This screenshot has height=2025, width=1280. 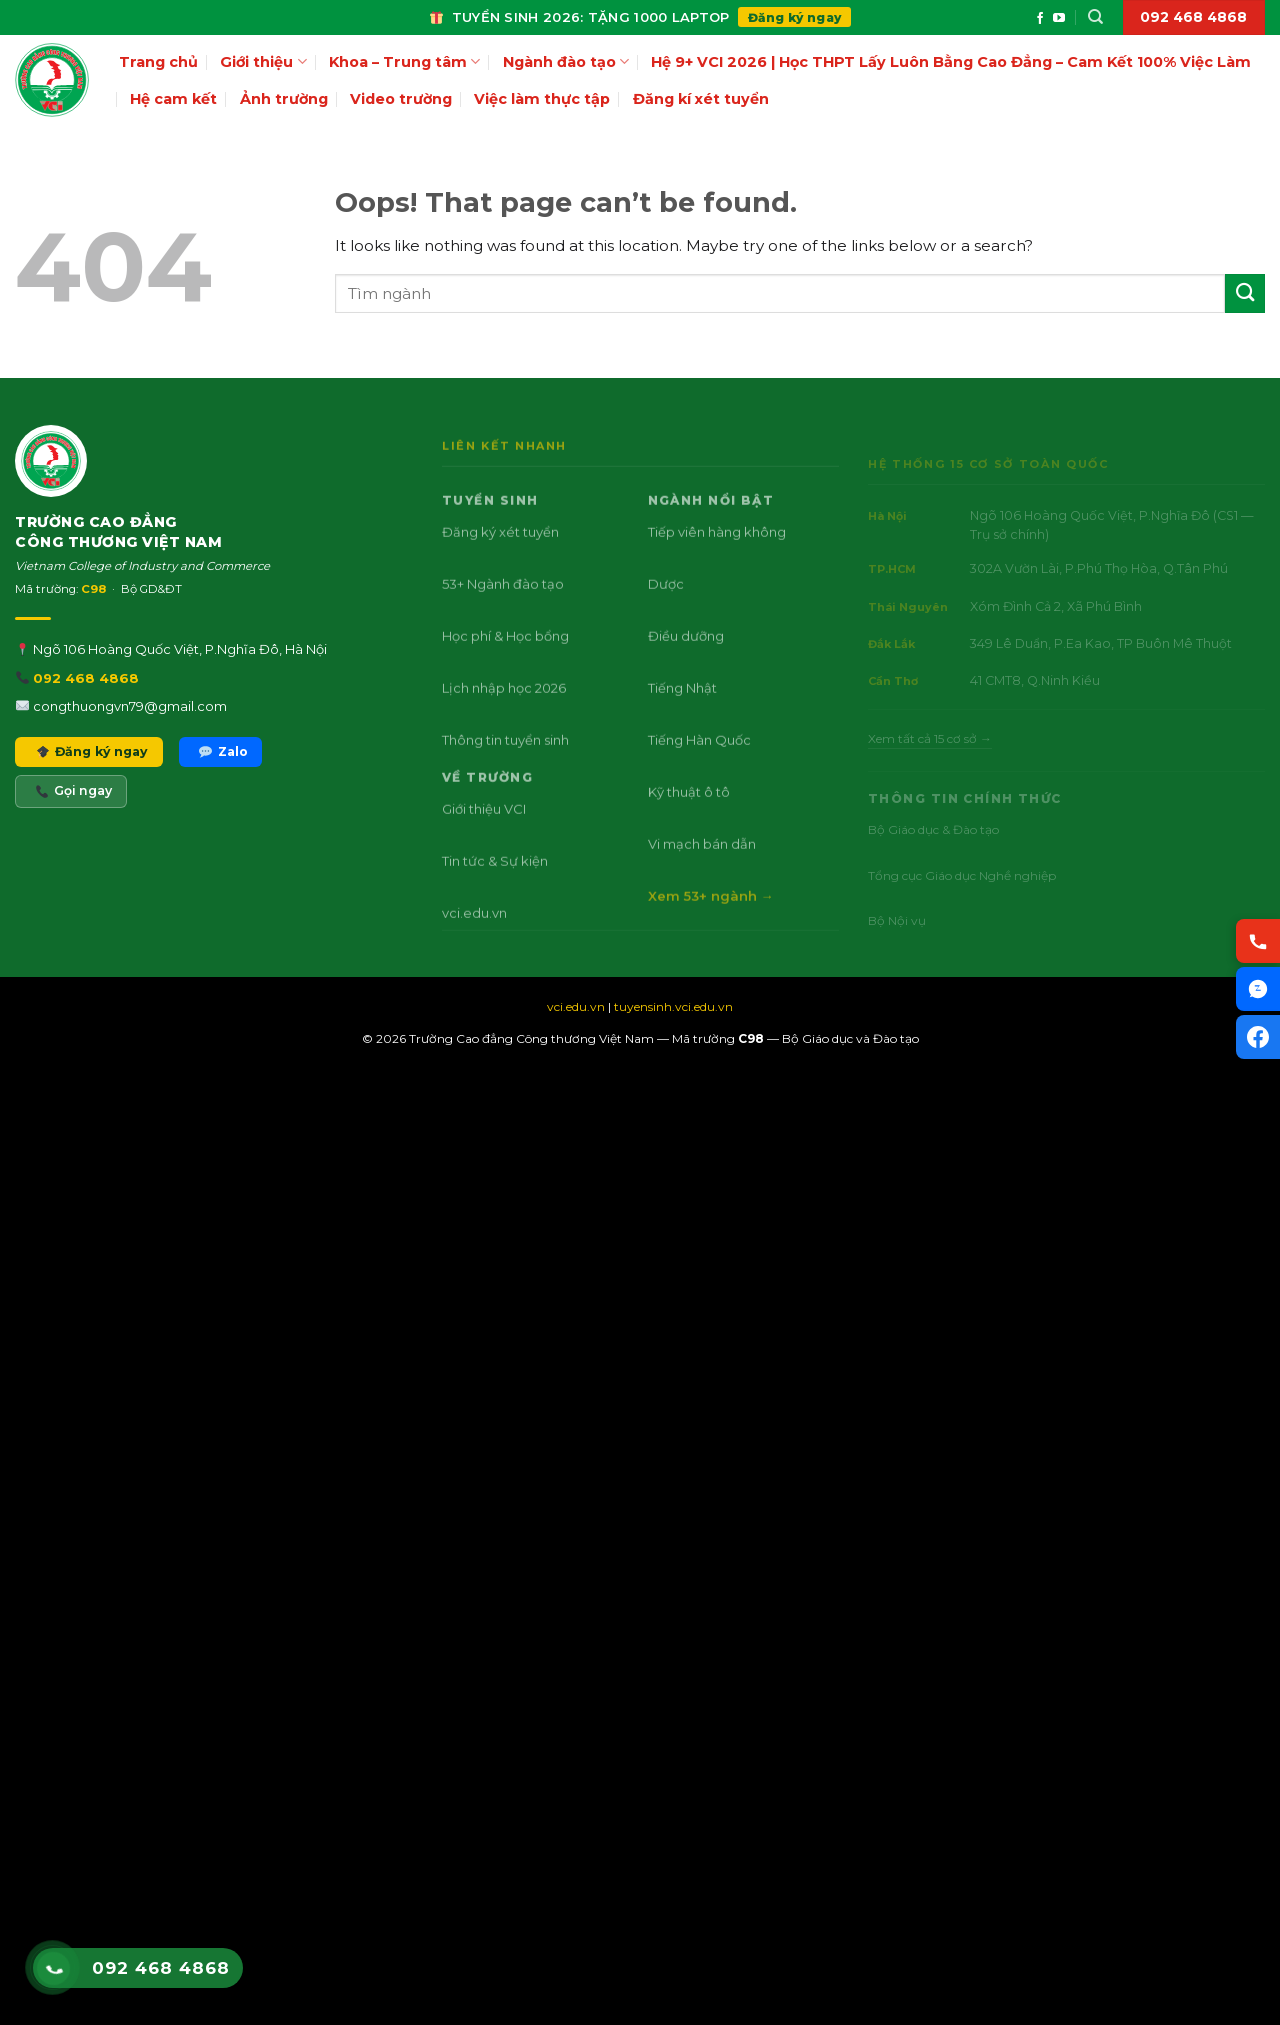 What do you see at coordinates (158, 62) in the screenshot?
I see `Trang chủ` at bounding box center [158, 62].